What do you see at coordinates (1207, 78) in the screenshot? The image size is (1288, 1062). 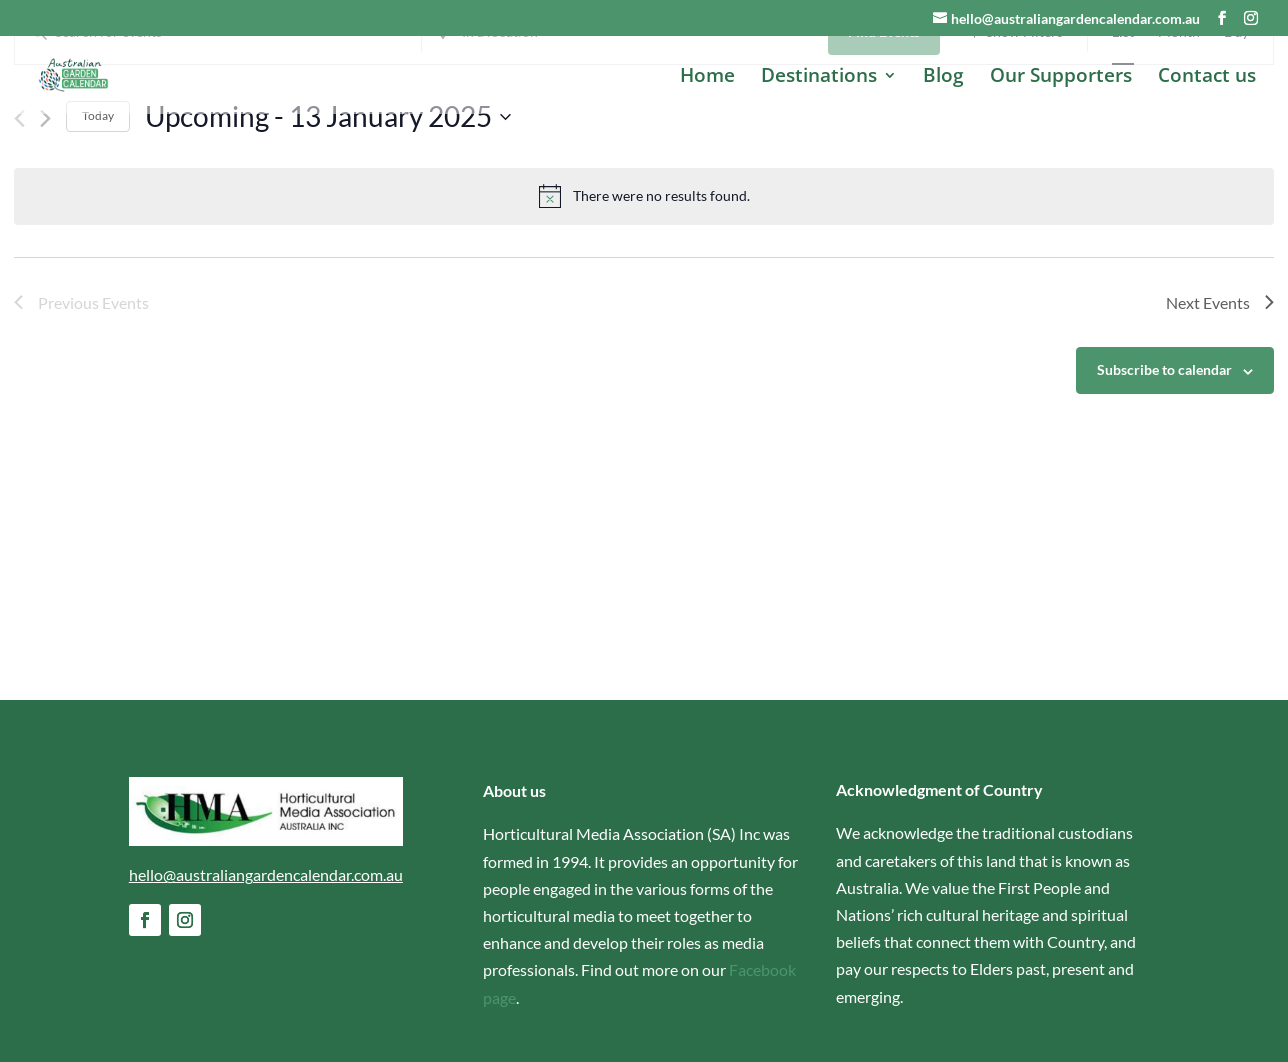 I see `Contact us` at bounding box center [1207, 78].